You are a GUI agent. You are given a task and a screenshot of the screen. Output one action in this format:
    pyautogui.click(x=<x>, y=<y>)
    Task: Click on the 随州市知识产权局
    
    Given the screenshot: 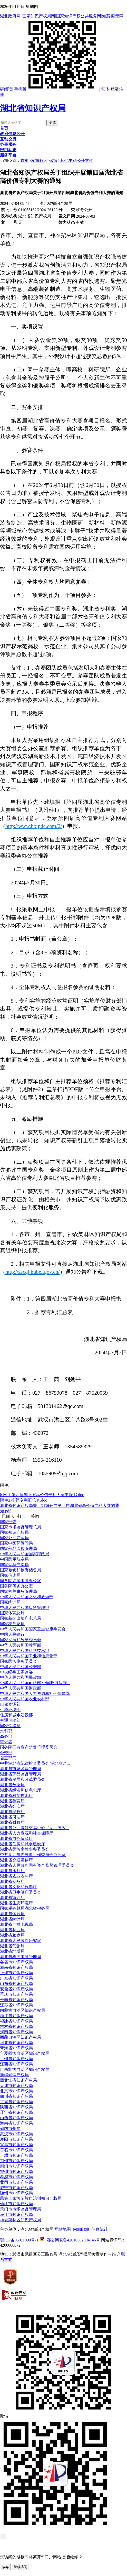 What is the action you would take?
    pyautogui.click(x=16, y=2193)
    